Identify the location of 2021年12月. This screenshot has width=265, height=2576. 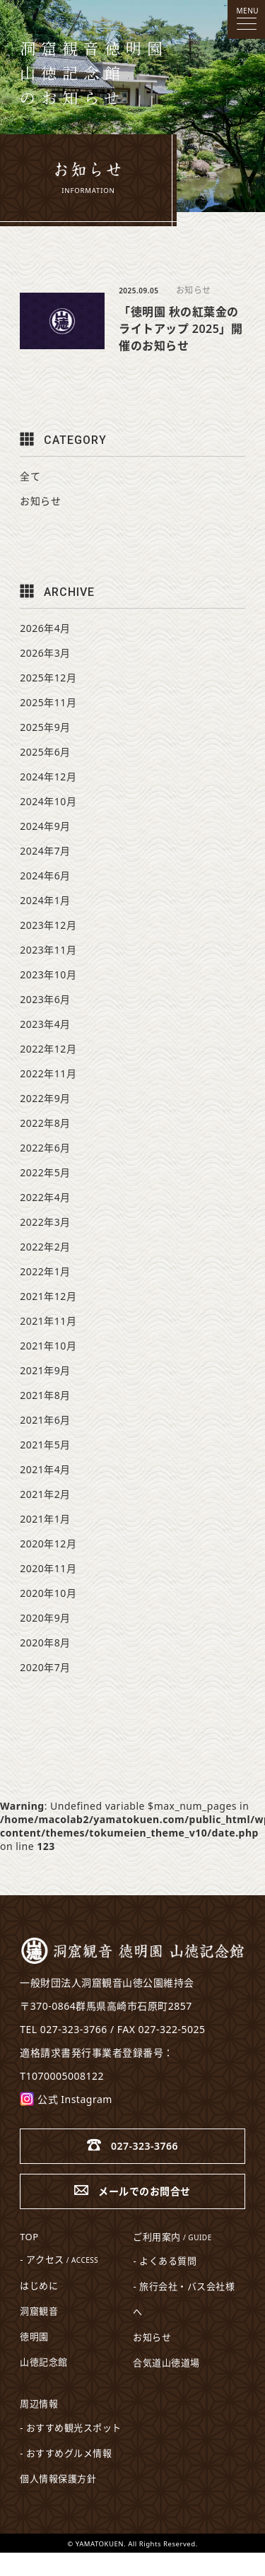
(48, 1296).